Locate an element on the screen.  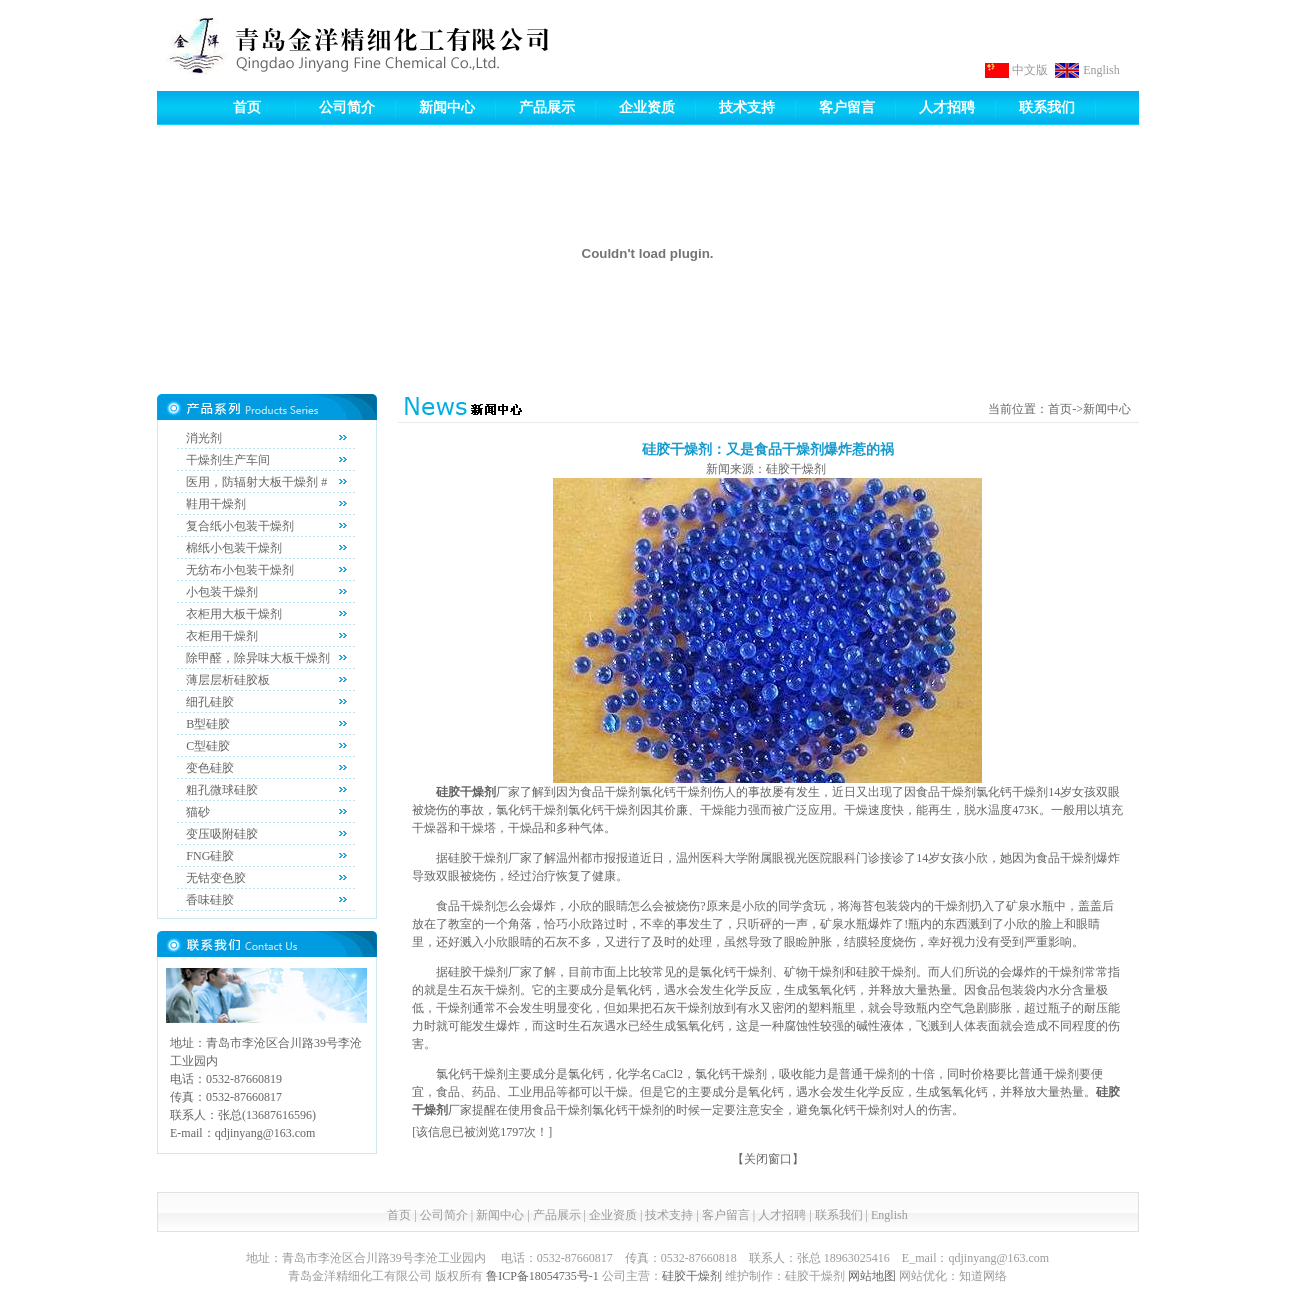
干燥剂生产车间 is located at coordinates (228, 460).